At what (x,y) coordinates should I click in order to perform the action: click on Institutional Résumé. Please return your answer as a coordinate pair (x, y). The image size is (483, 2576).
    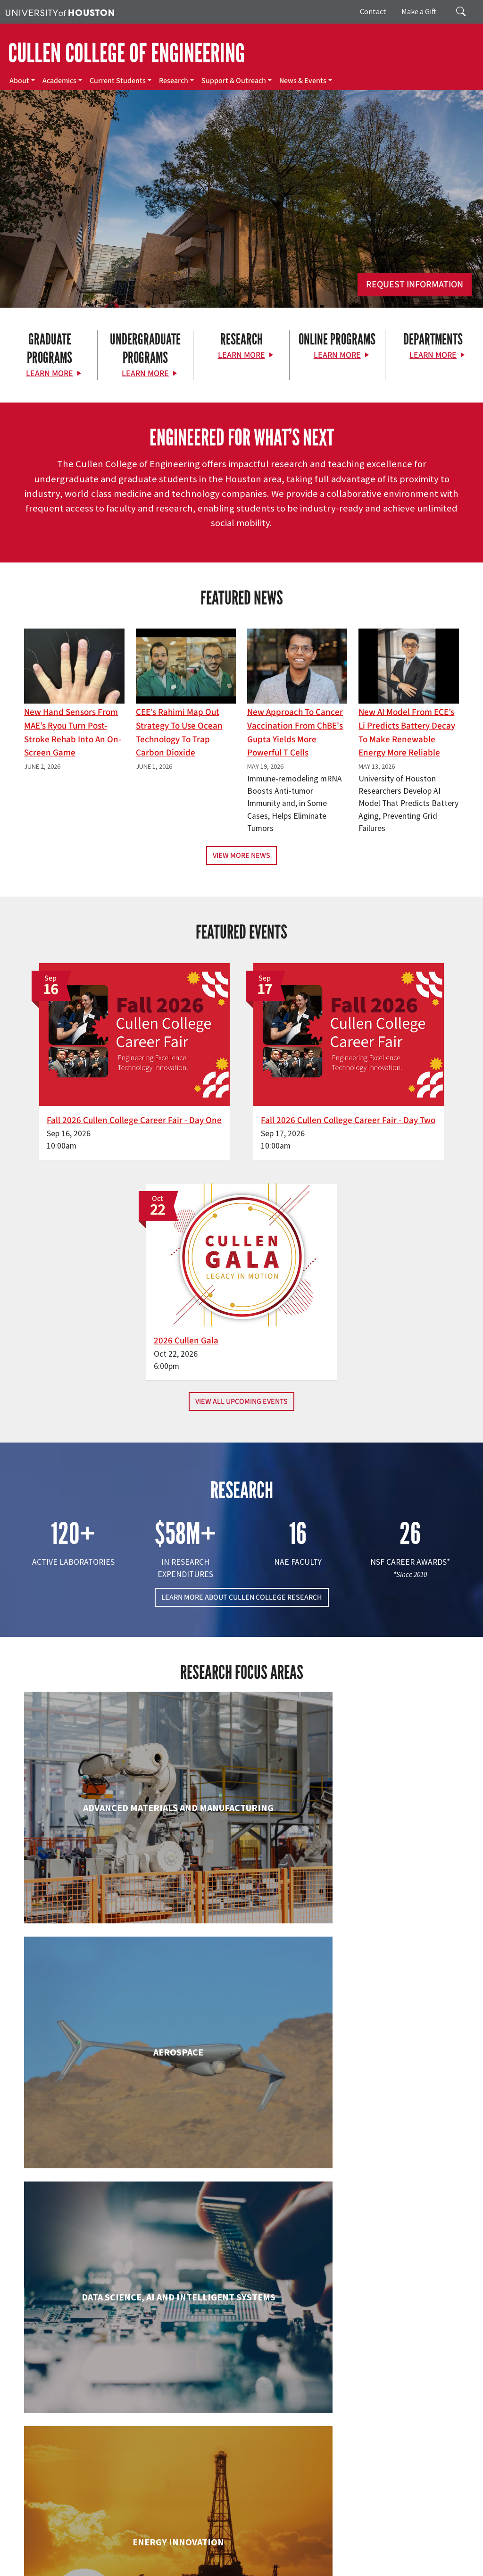
    Looking at the image, I should click on (397, 2558).